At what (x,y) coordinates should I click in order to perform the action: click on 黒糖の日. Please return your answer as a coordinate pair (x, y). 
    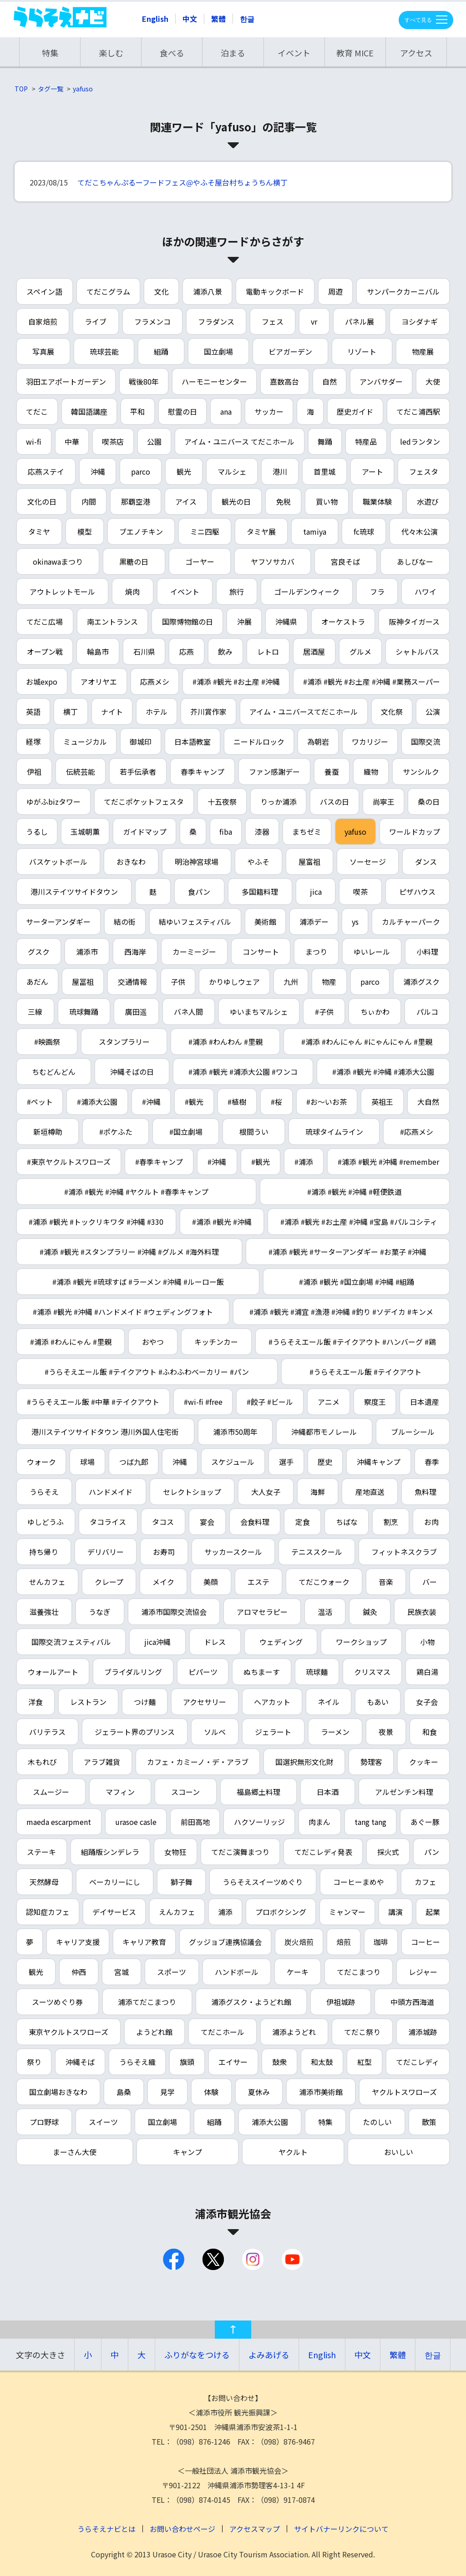
    Looking at the image, I should click on (133, 561).